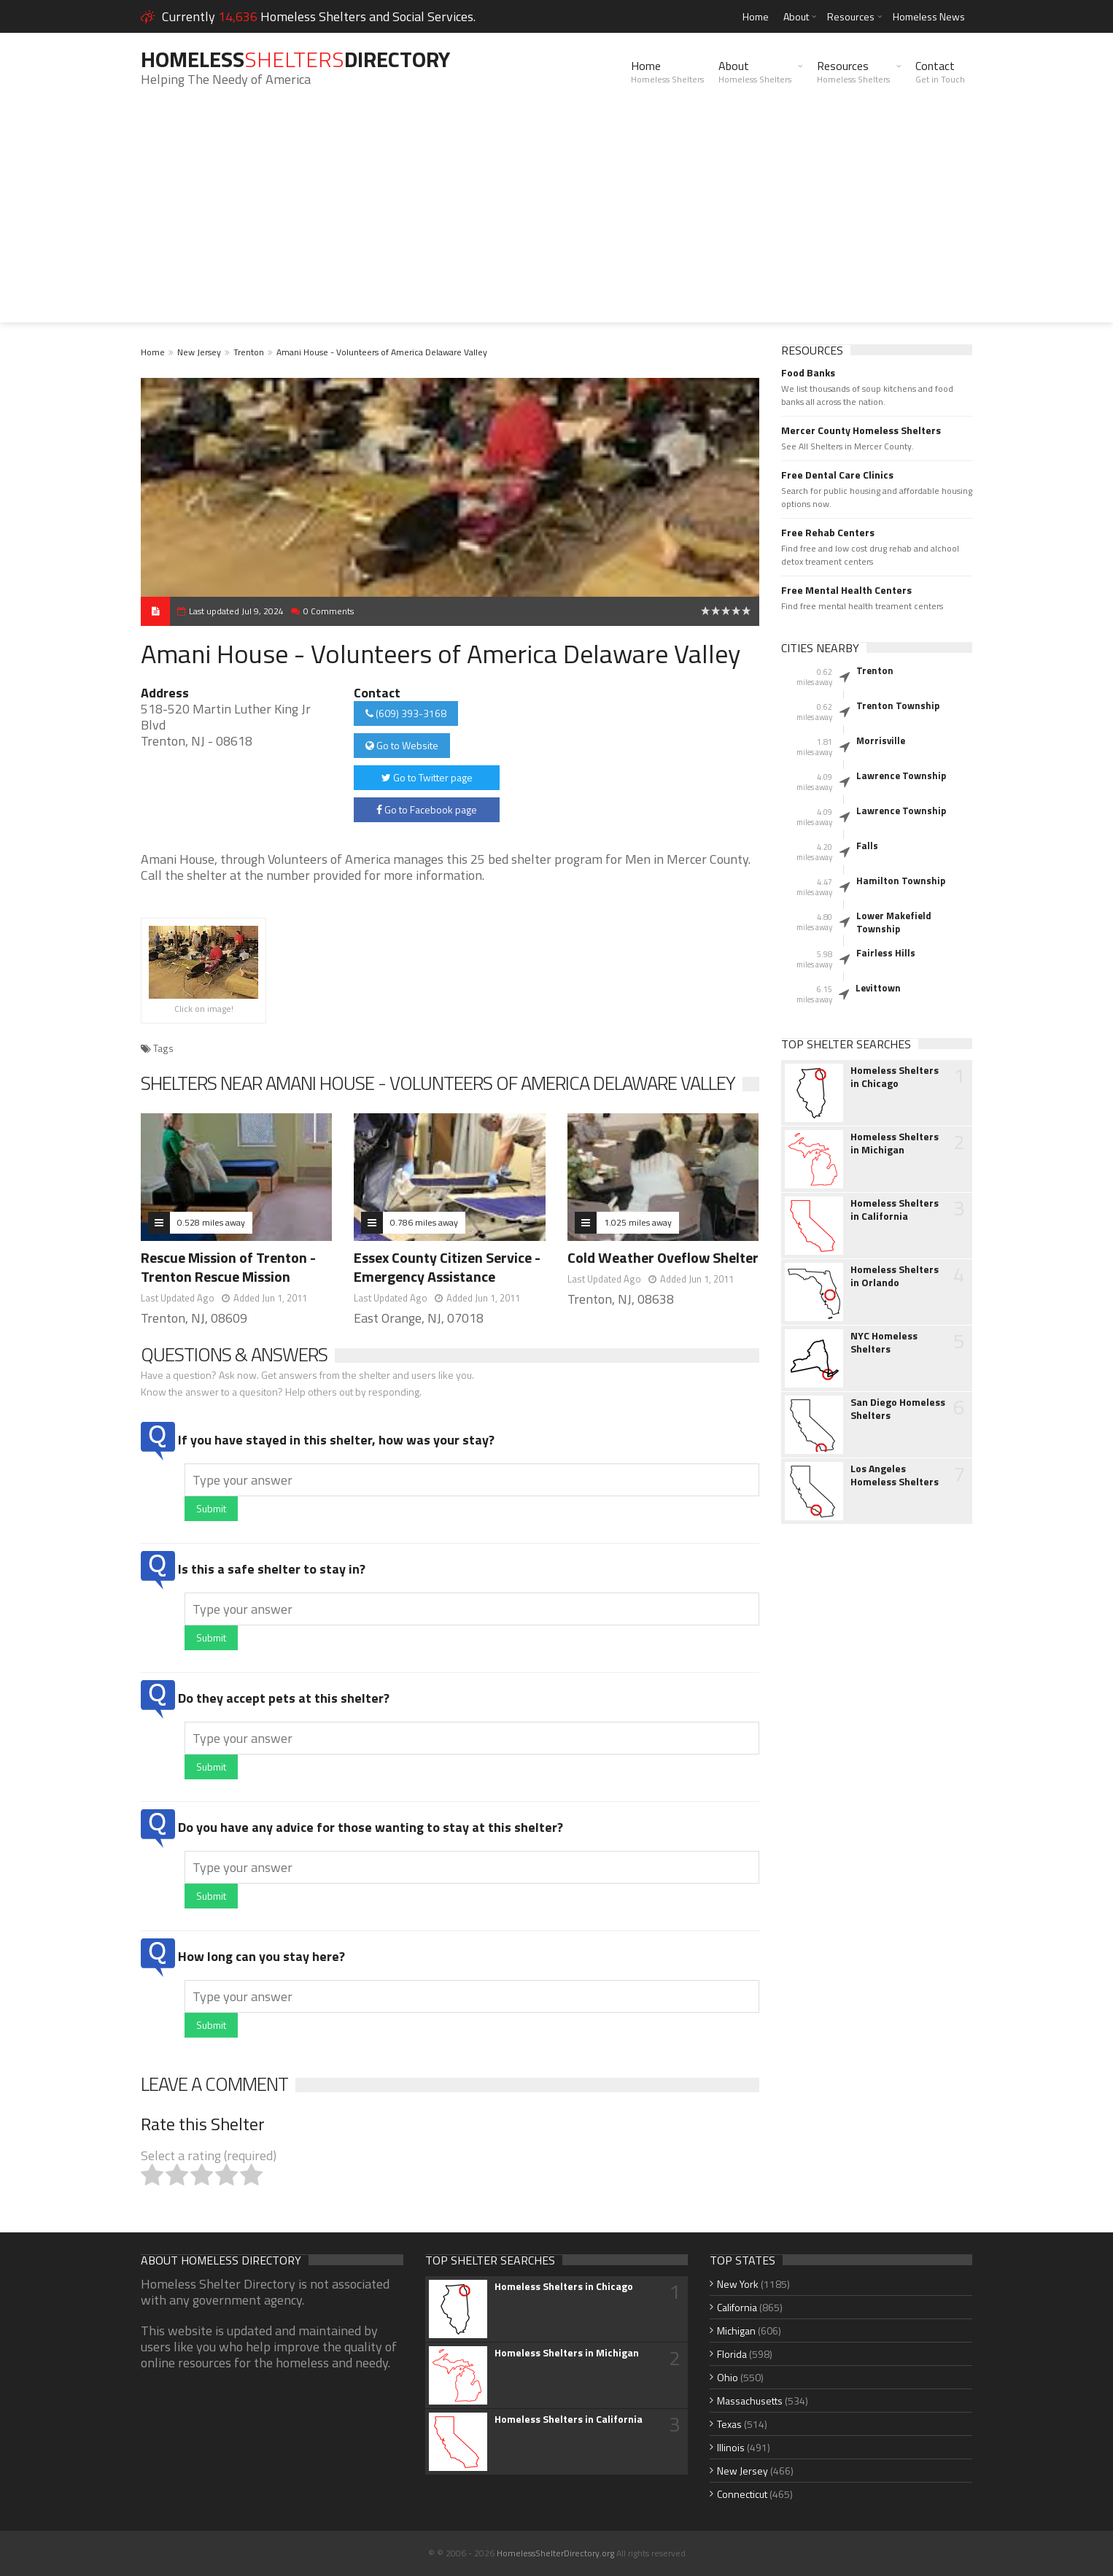 The width and height of the screenshot is (1113, 2576). I want to click on New York, so click(738, 2283).